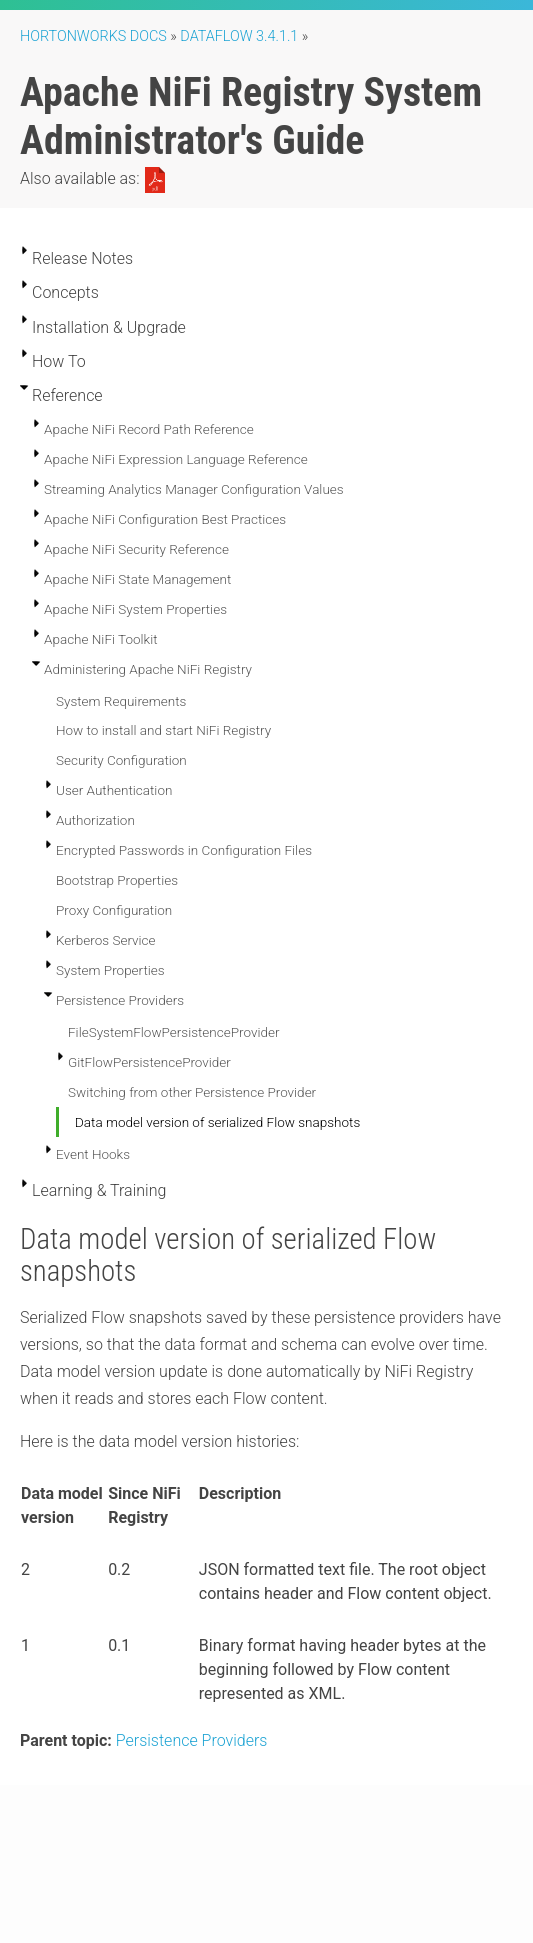 The height and width of the screenshot is (1943, 533). Describe the element at coordinates (148, 669) in the screenshot. I see `Administering Apache NiFi Registry` at that location.